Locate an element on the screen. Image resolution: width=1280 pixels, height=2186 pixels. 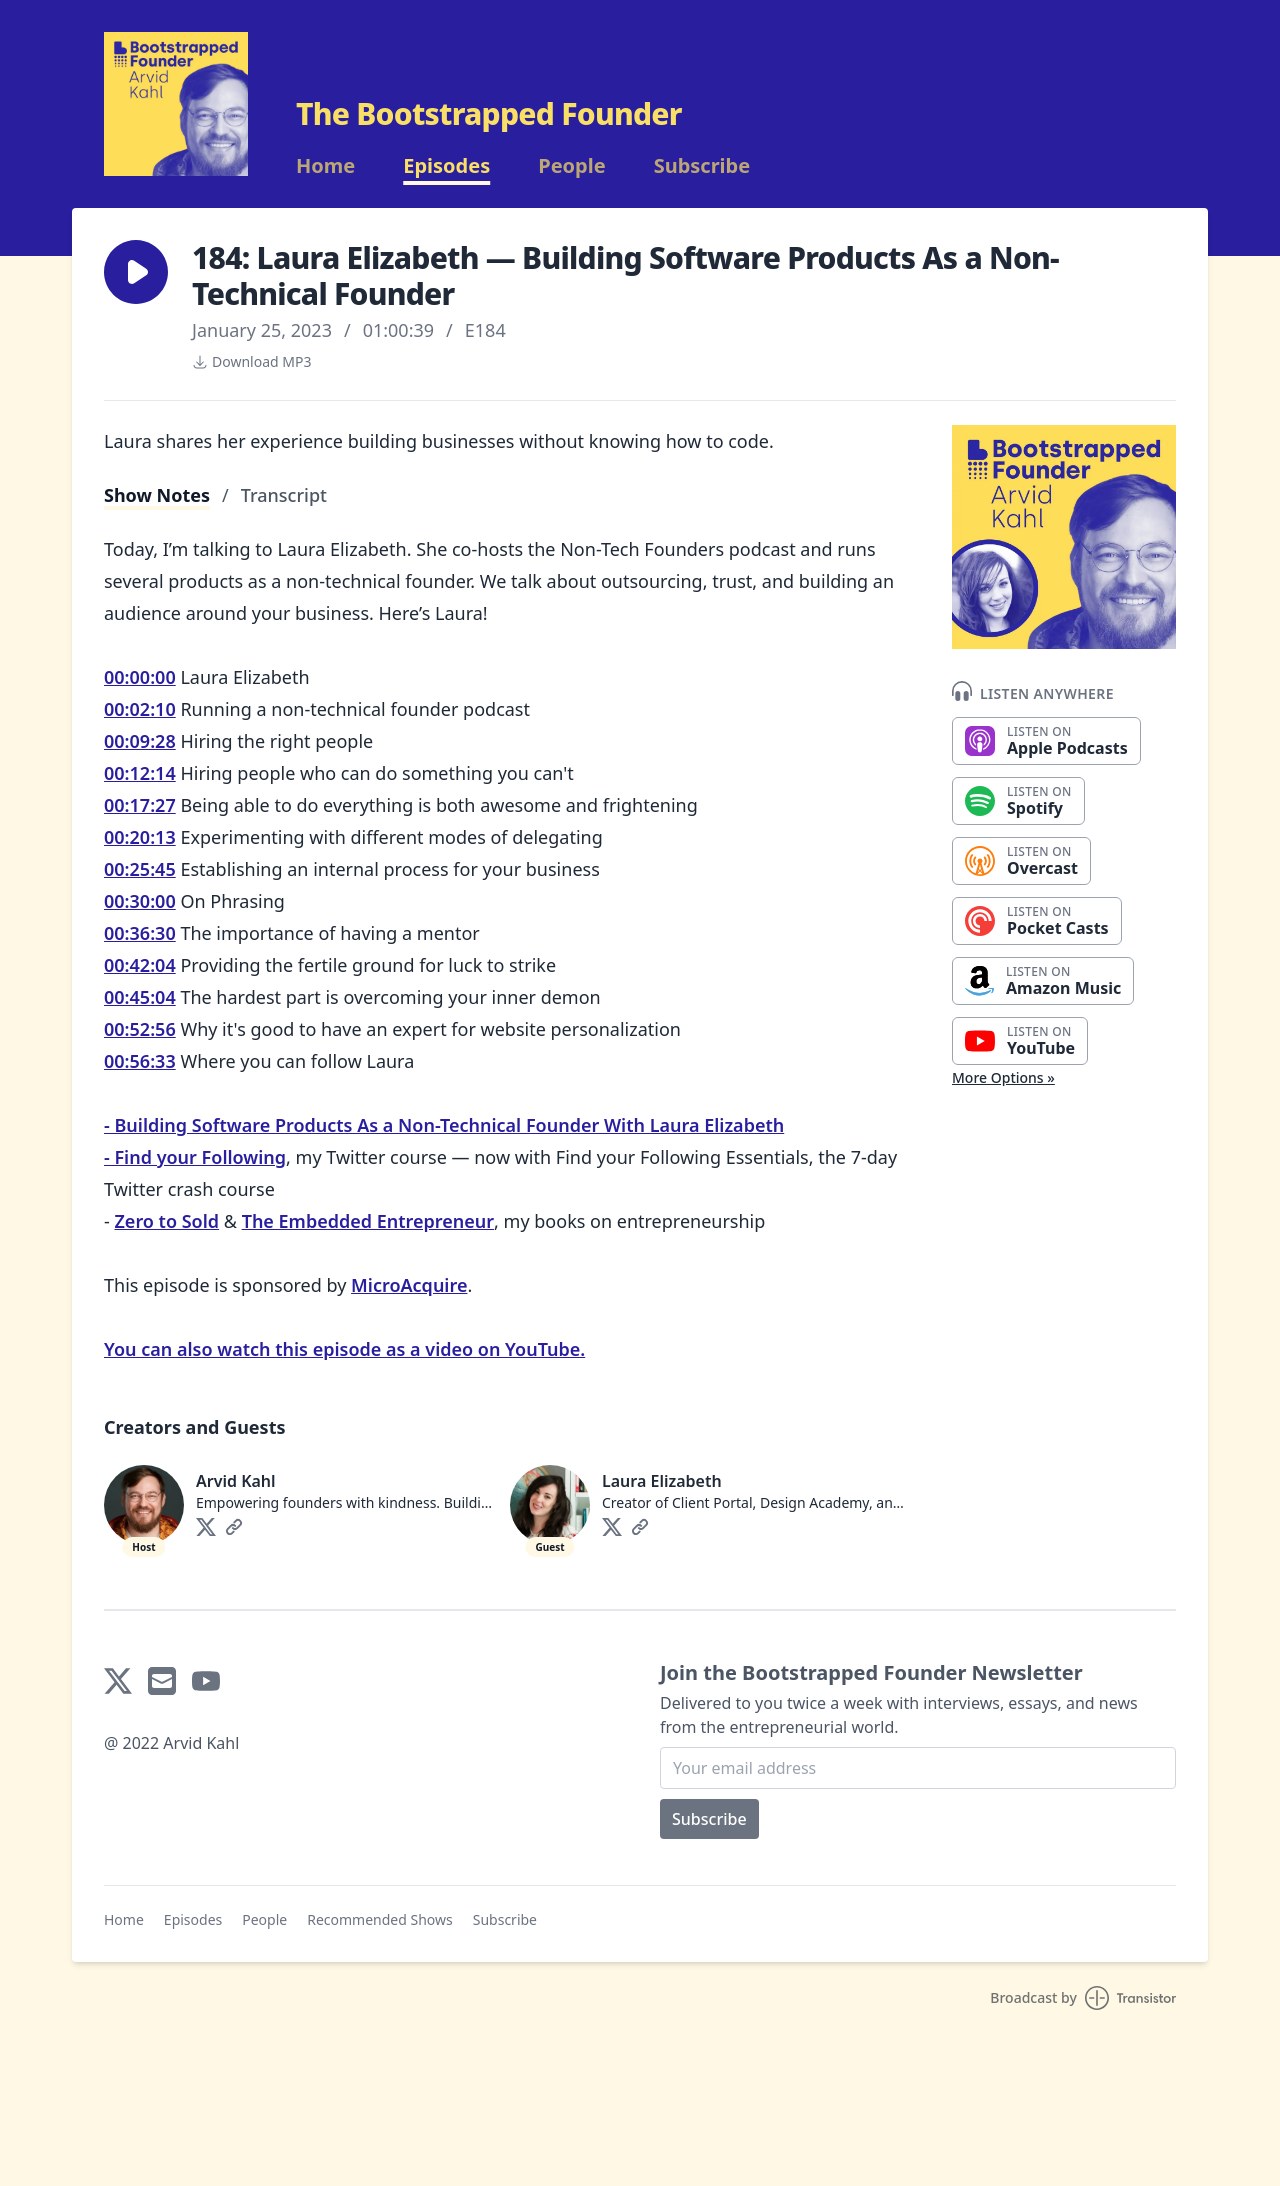
Episodes is located at coordinates (446, 166).